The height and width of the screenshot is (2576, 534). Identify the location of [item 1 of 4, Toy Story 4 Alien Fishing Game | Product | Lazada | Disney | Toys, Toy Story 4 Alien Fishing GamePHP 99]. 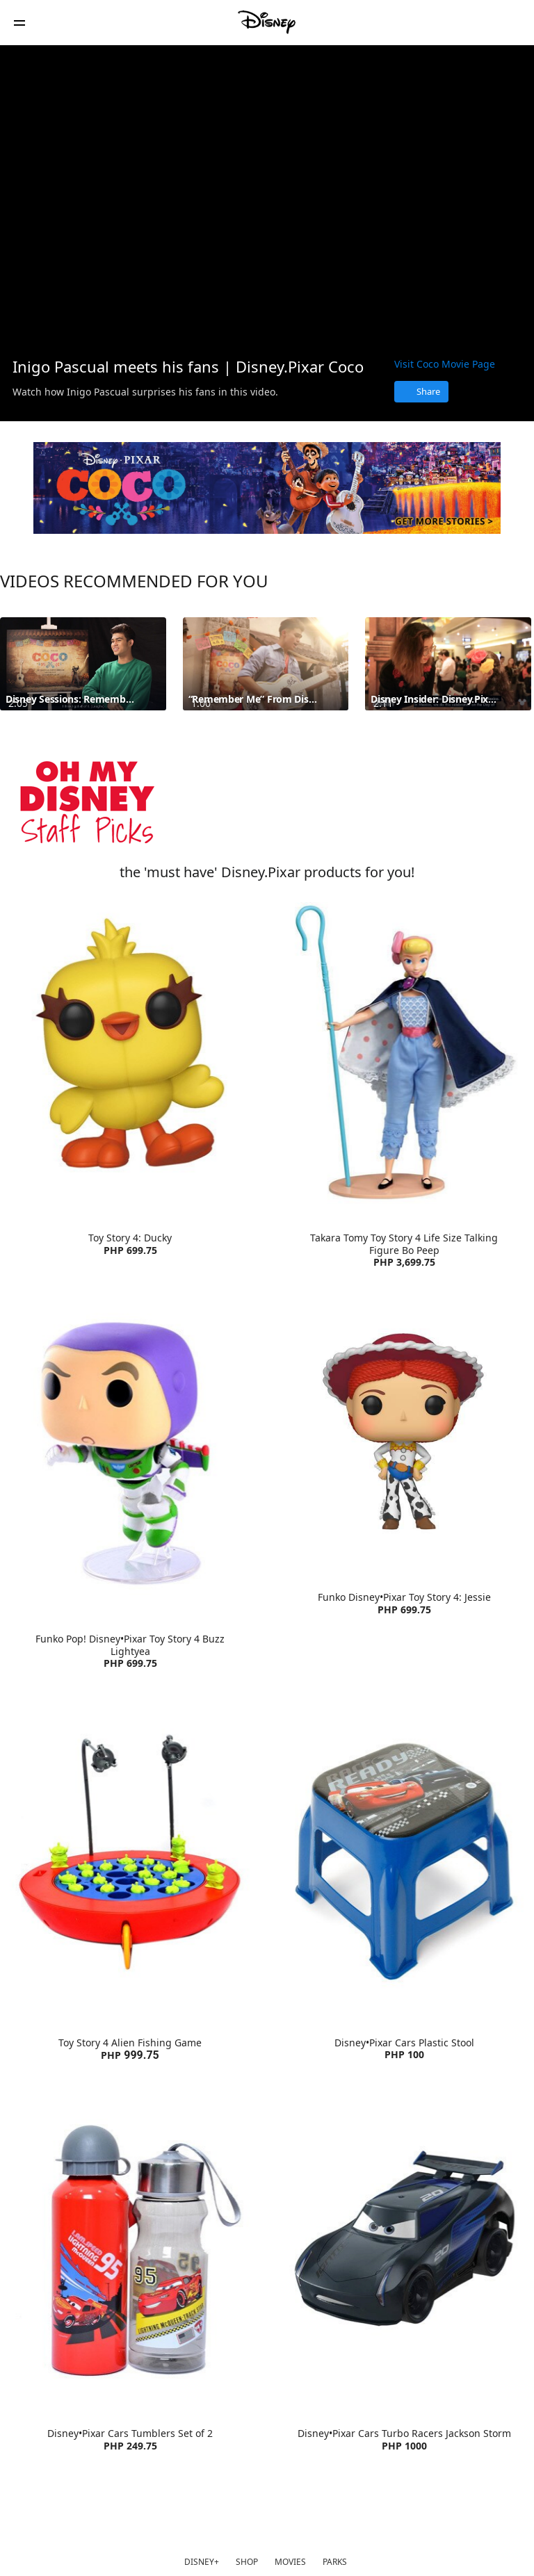
(130, 1858).